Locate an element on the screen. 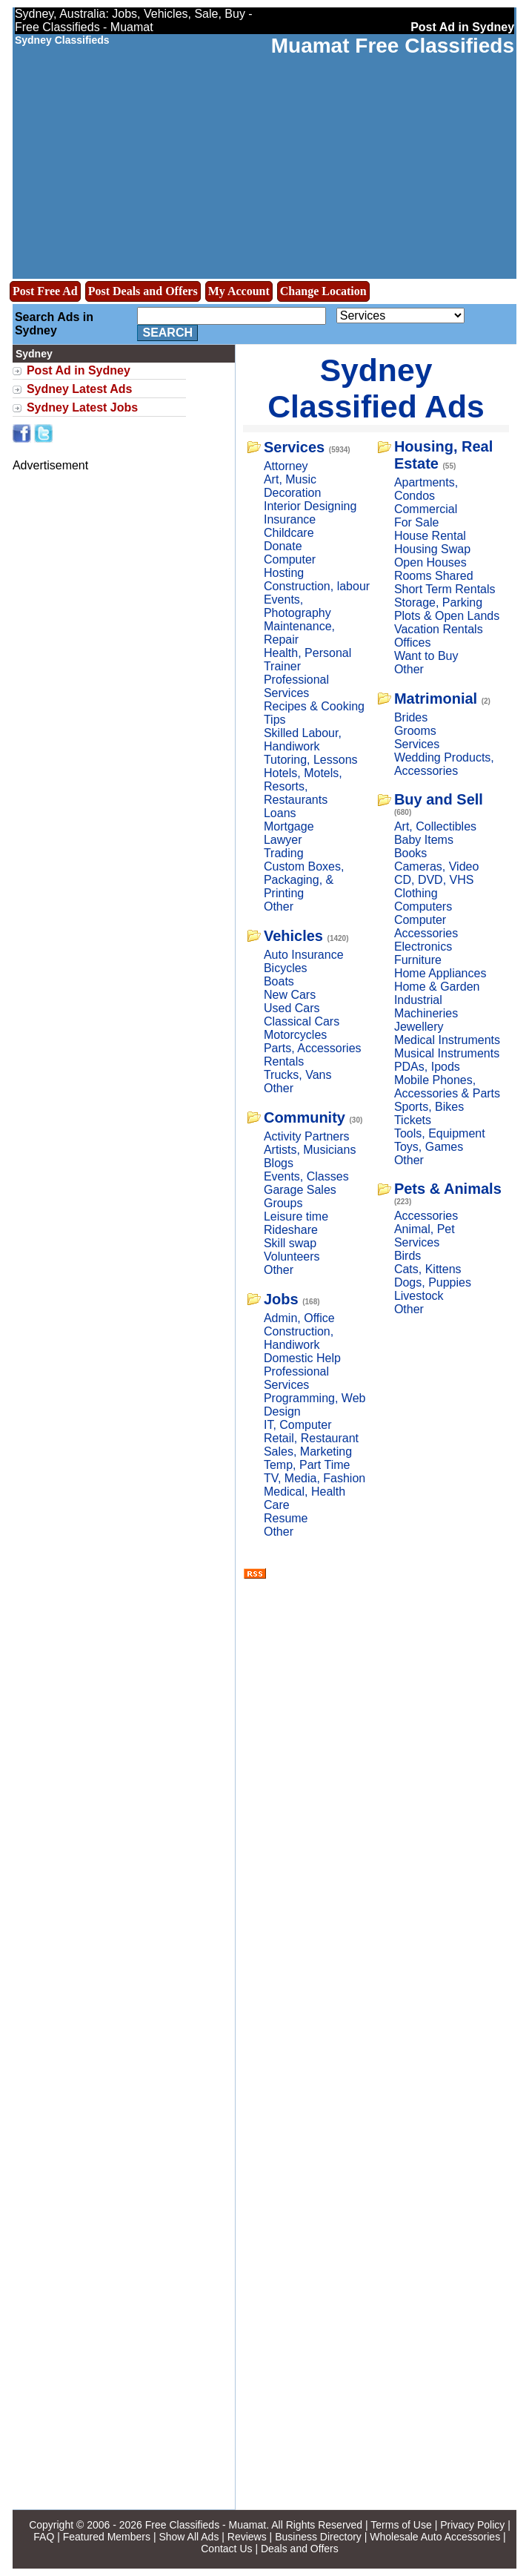 The width and height of the screenshot is (529, 2576). Events, Classes is located at coordinates (306, 1176).